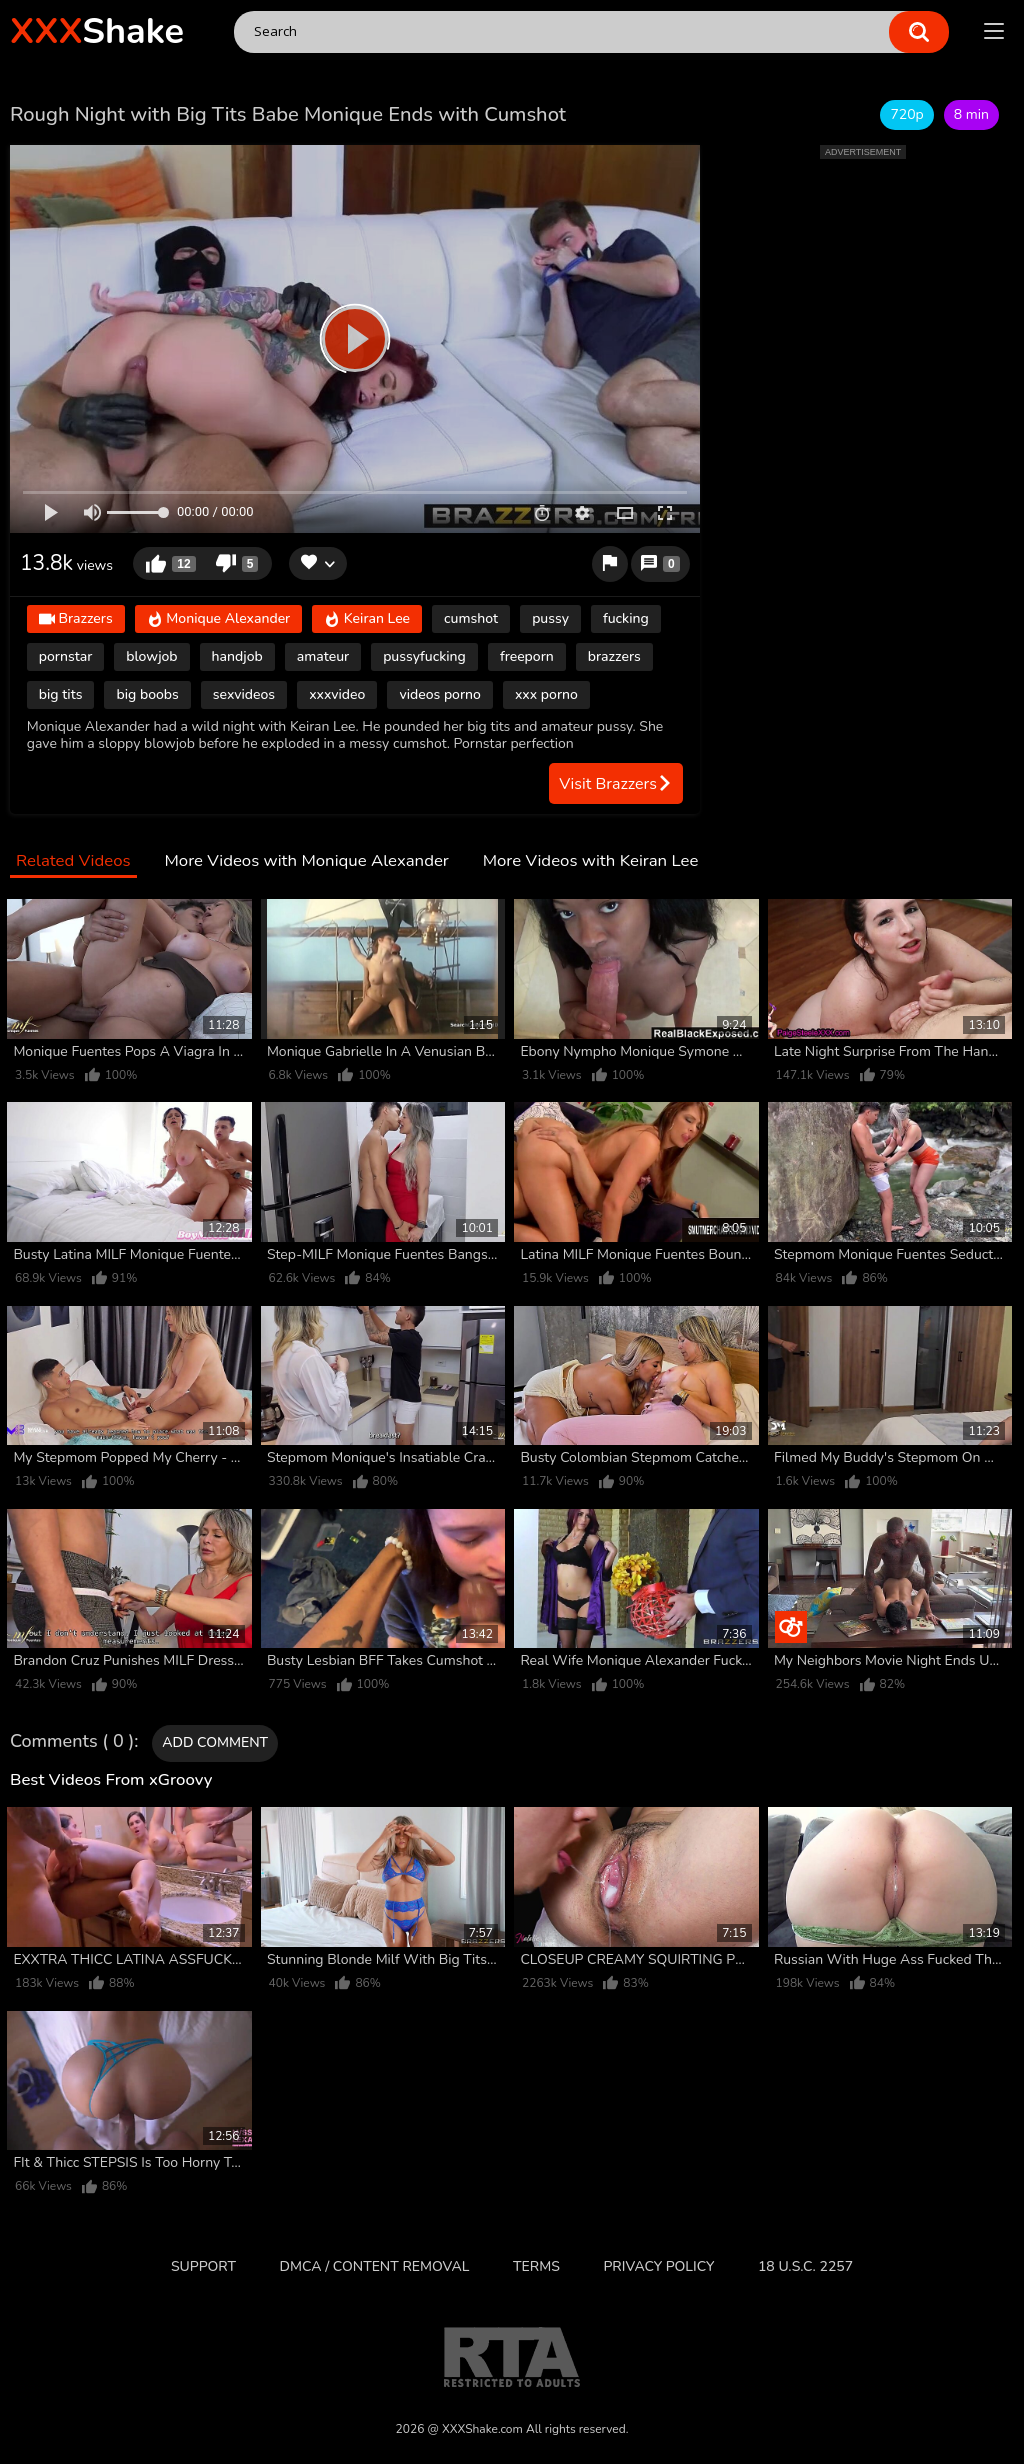 The image size is (1024, 2464). Describe the element at coordinates (591, 861) in the screenshot. I see `More Videos with Keiran Lee` at that location.